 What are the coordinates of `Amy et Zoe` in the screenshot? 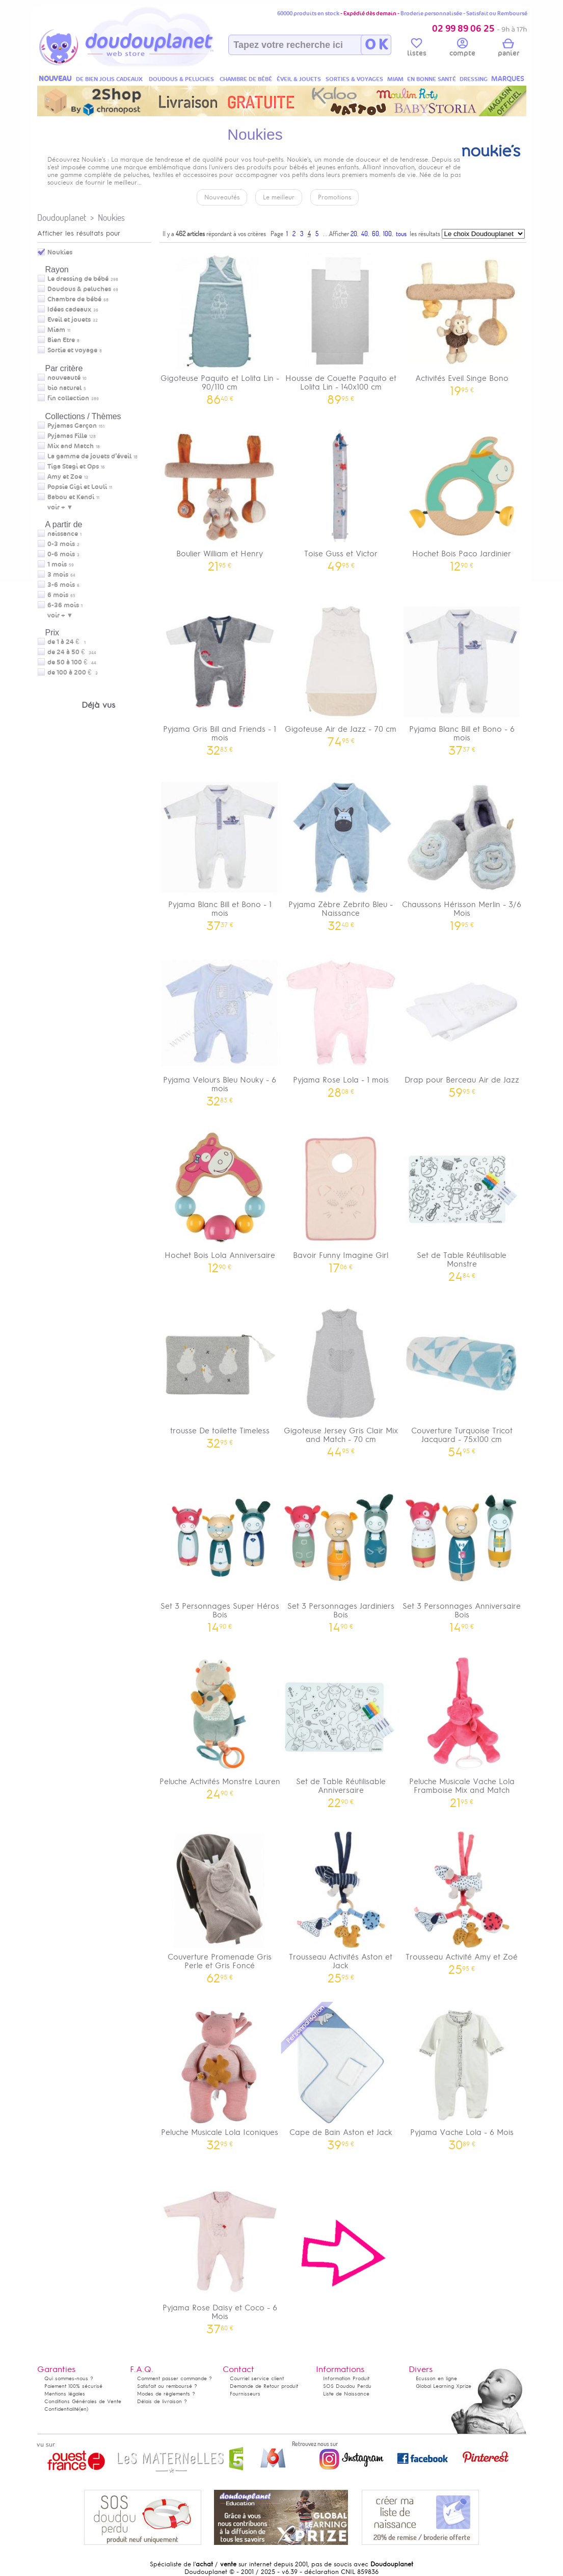 It's located at (64, 477).